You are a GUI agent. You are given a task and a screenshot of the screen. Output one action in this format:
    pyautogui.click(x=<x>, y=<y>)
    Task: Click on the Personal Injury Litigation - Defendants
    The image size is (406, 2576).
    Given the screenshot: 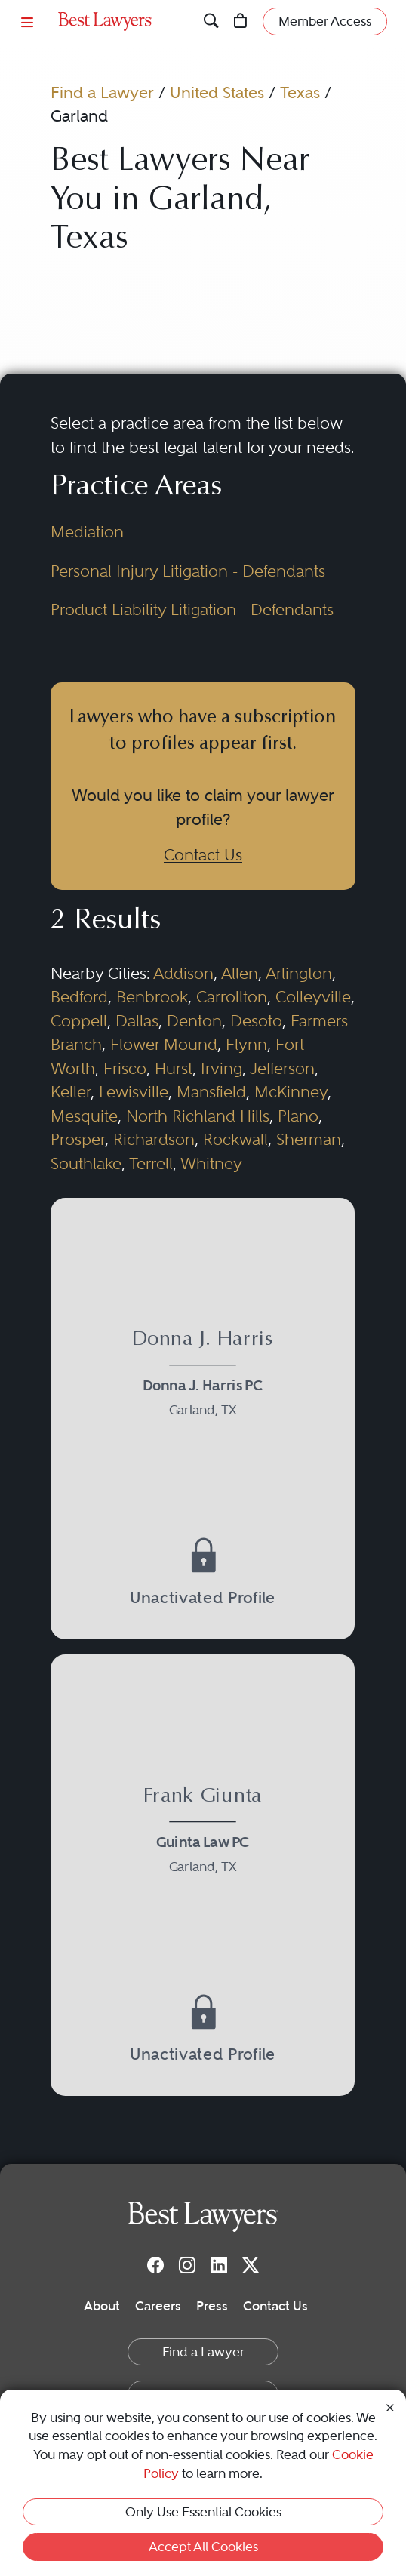 What is the action you would take?
    pyautogui.click(x=188, y=571)
    